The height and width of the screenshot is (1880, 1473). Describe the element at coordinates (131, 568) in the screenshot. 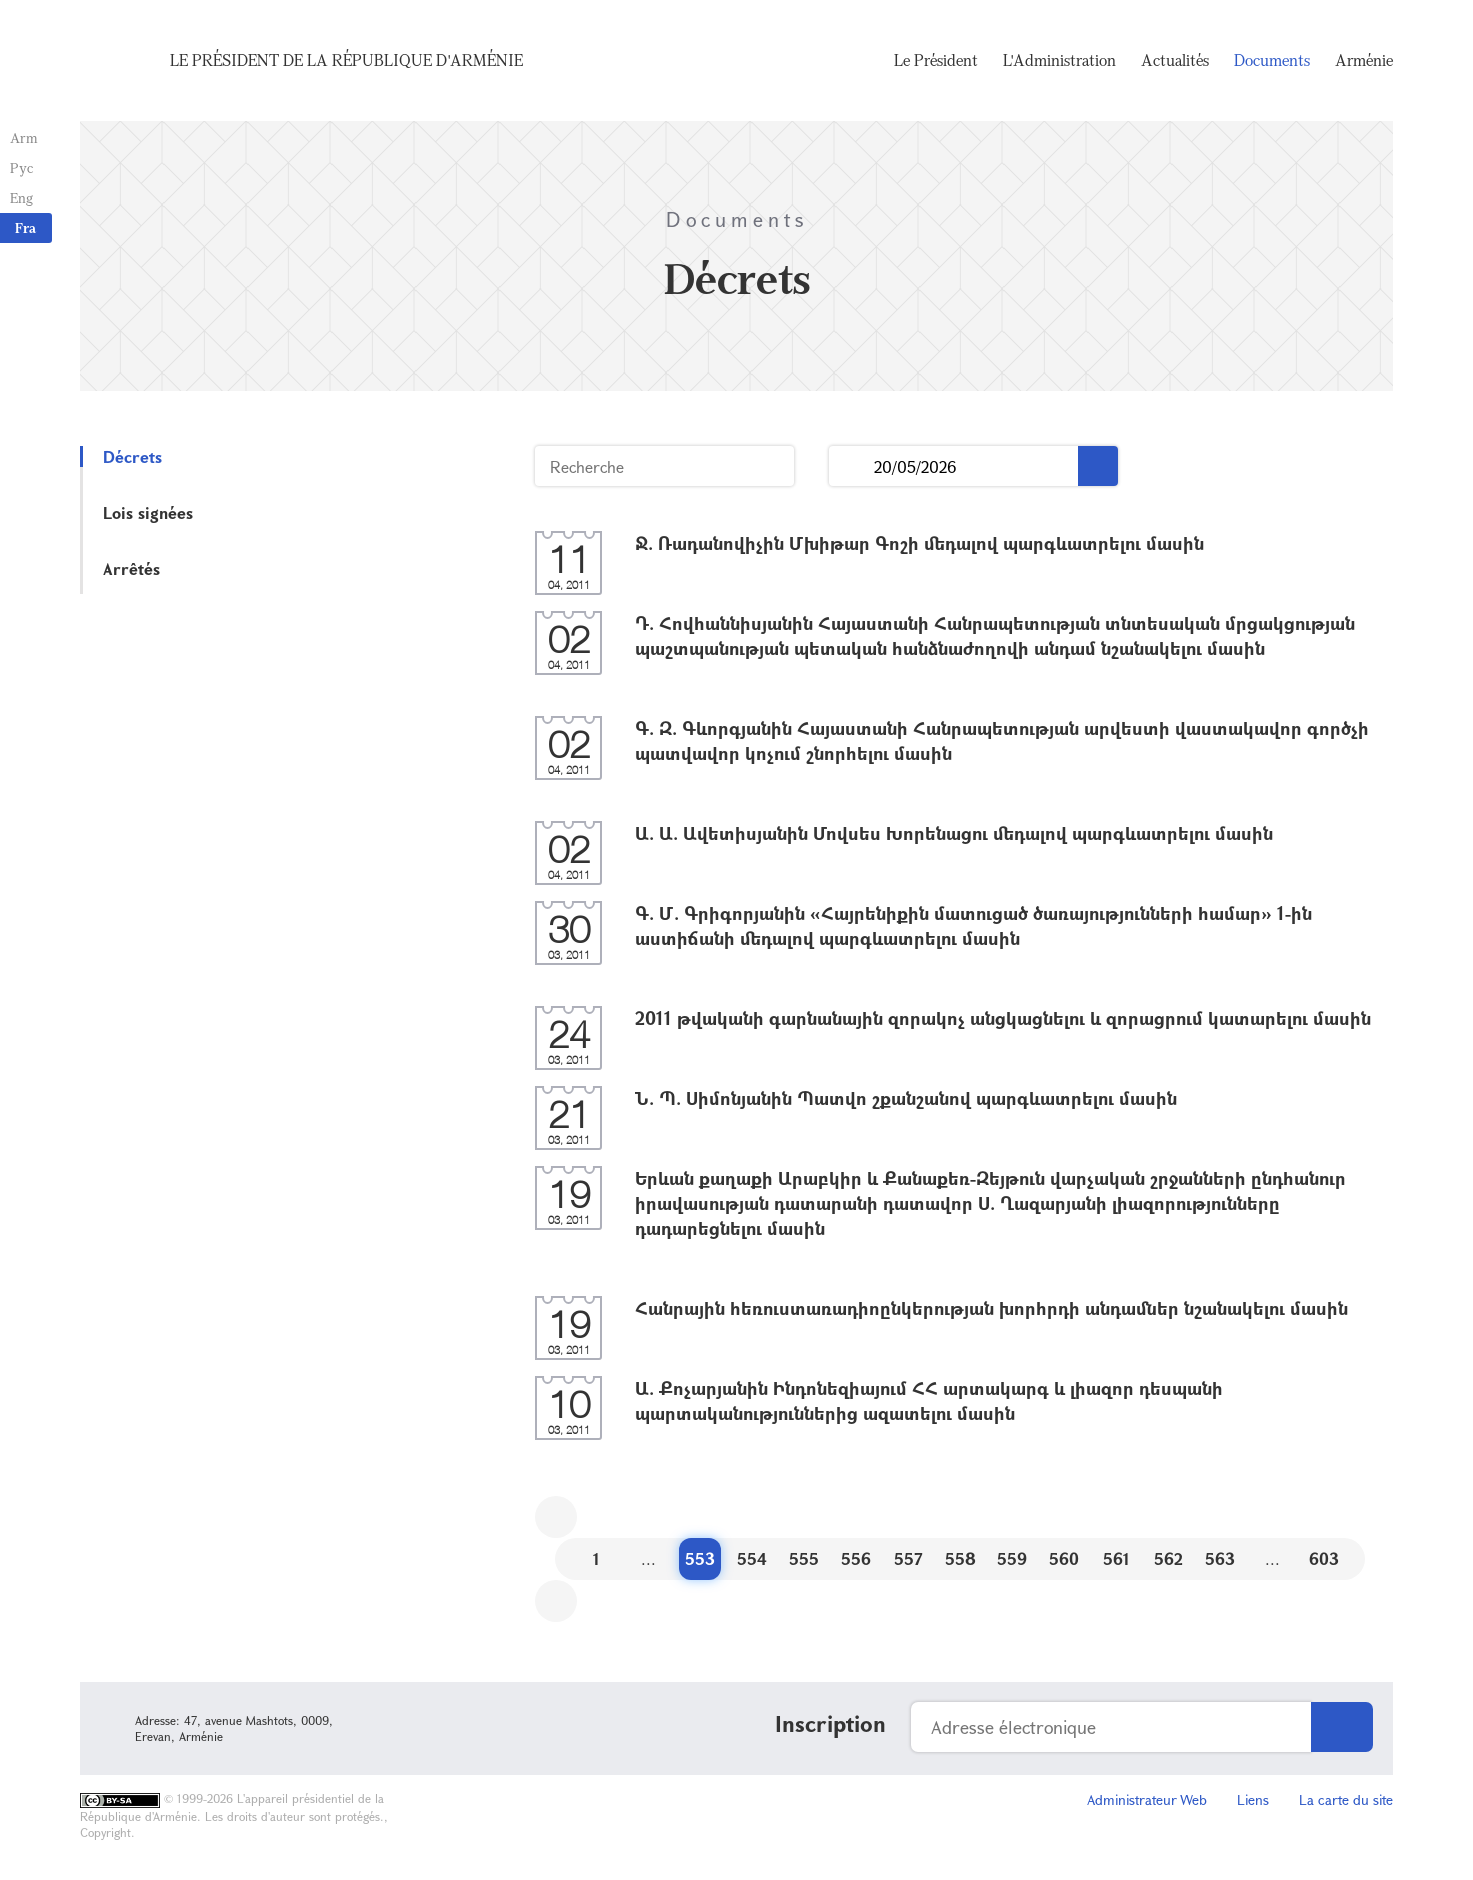

I see `Arrêtés` at that location.